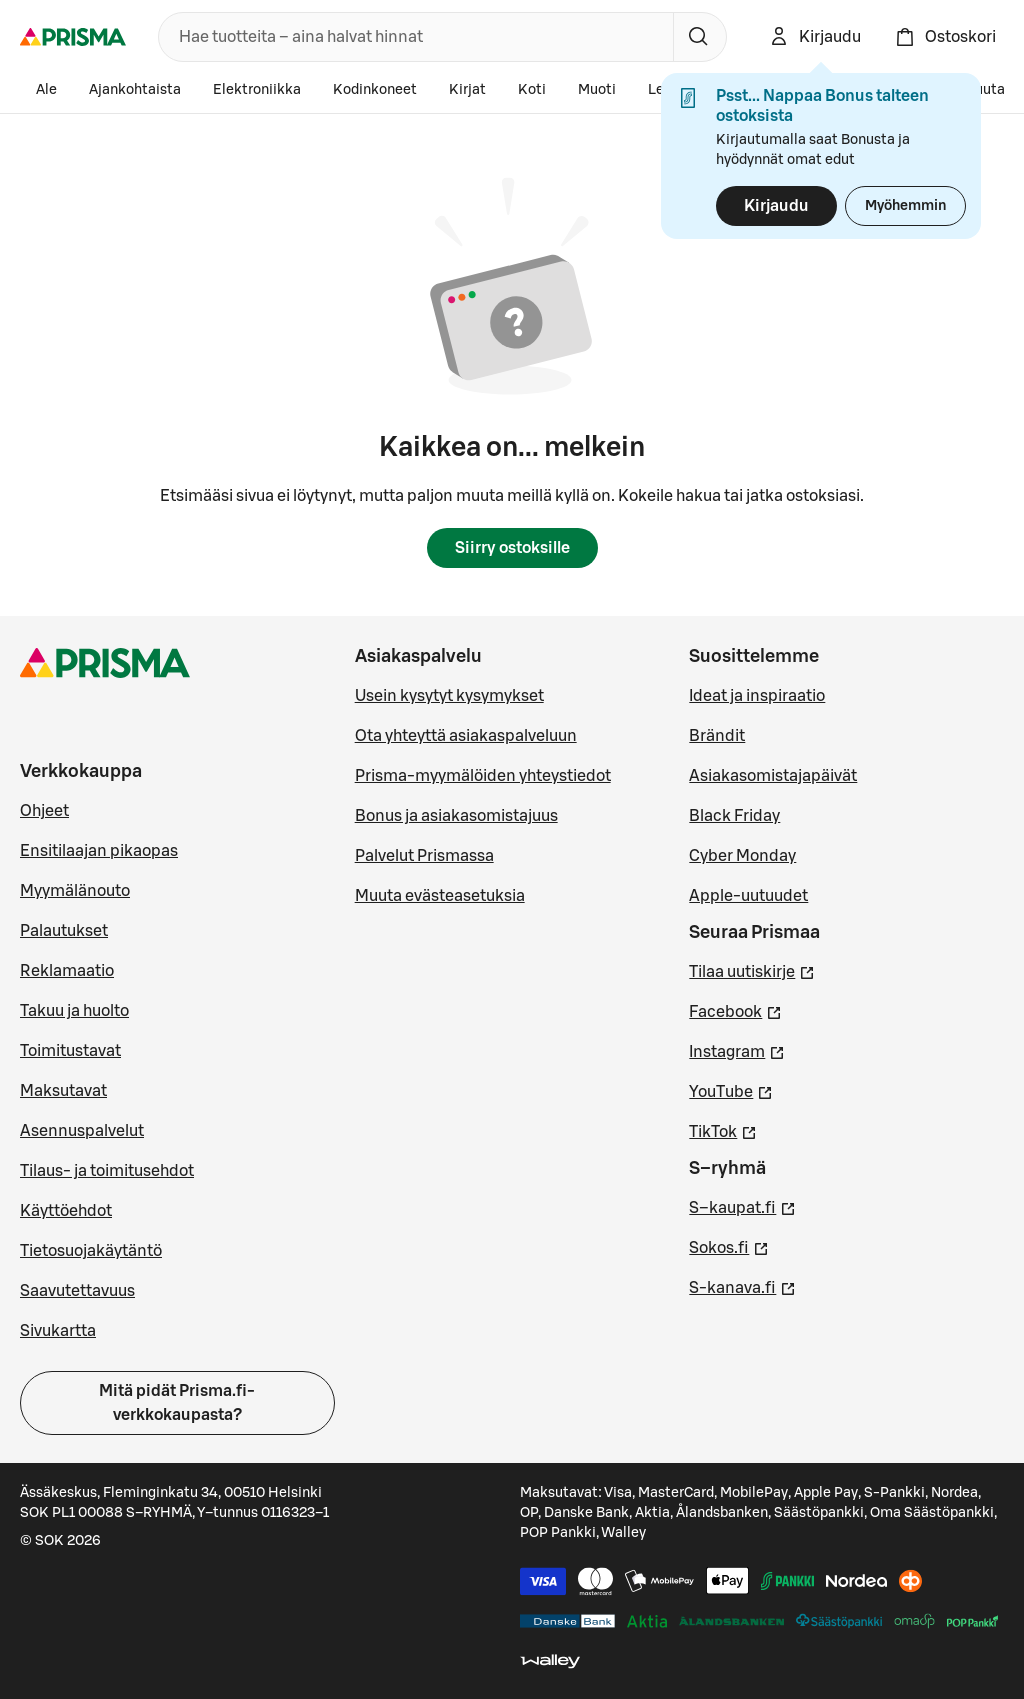 The width and height of the screenshot is (1024, 1699). What do you see at coordinates (742, 1206) in the screenshot?
I see `S–kaupat.fi` at bounding box center [742, 1206].